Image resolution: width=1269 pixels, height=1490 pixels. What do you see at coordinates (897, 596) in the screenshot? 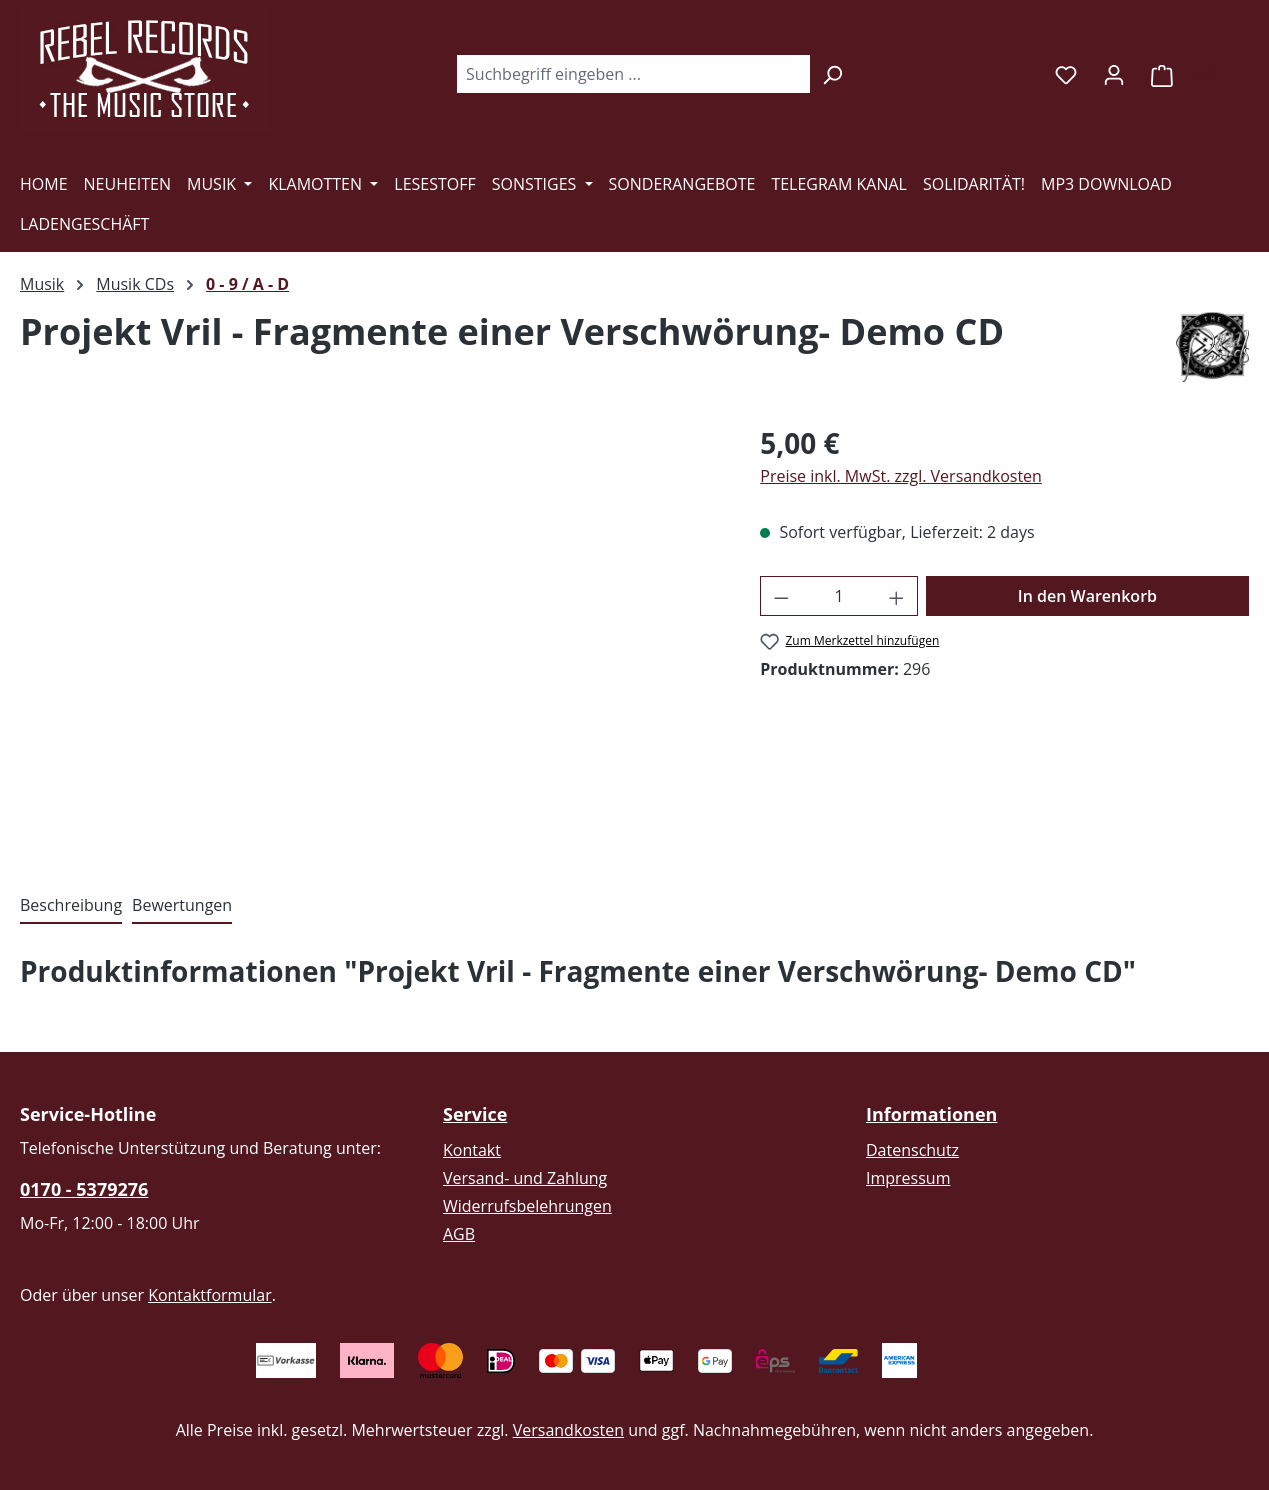
I see `[Anzahl erhöhen]` at bounding box center [897, 596].